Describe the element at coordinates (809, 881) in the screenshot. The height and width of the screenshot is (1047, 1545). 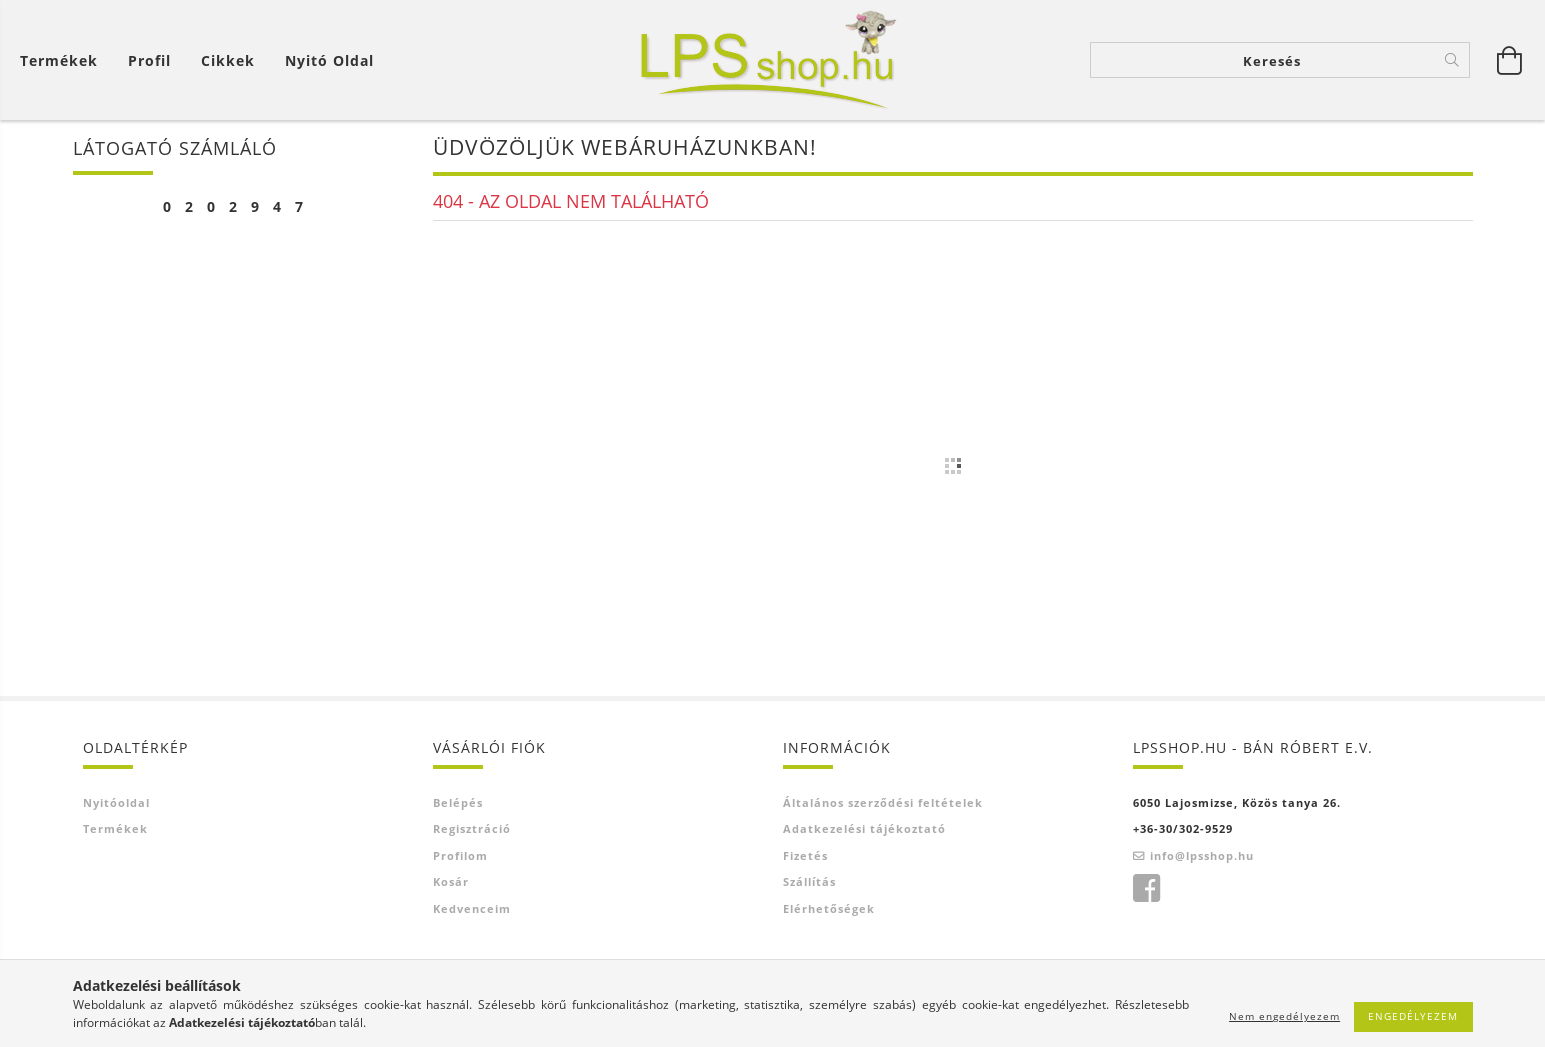
I see `Szállítás` at that location.